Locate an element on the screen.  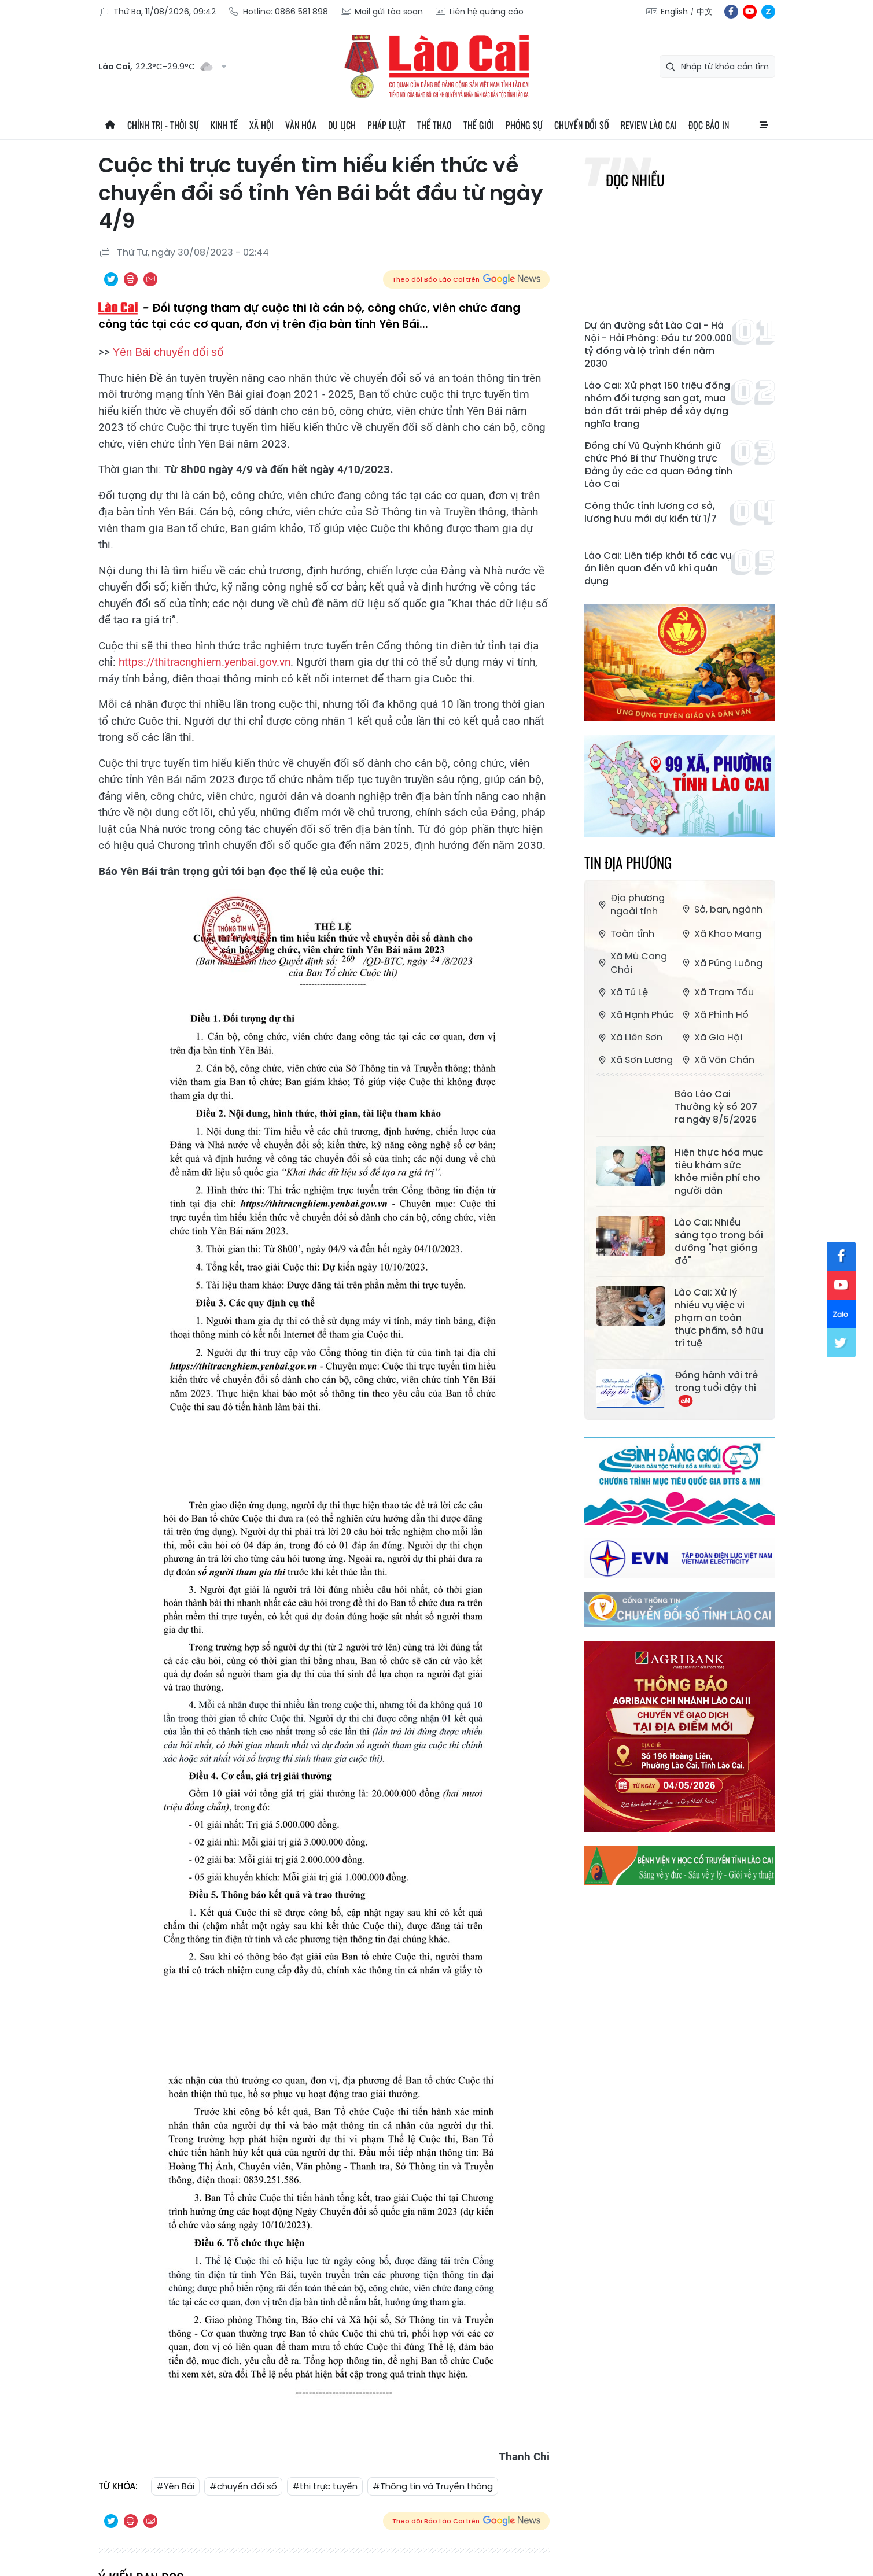
Xã Phình Hồ is located at coordinates (714, 1014).